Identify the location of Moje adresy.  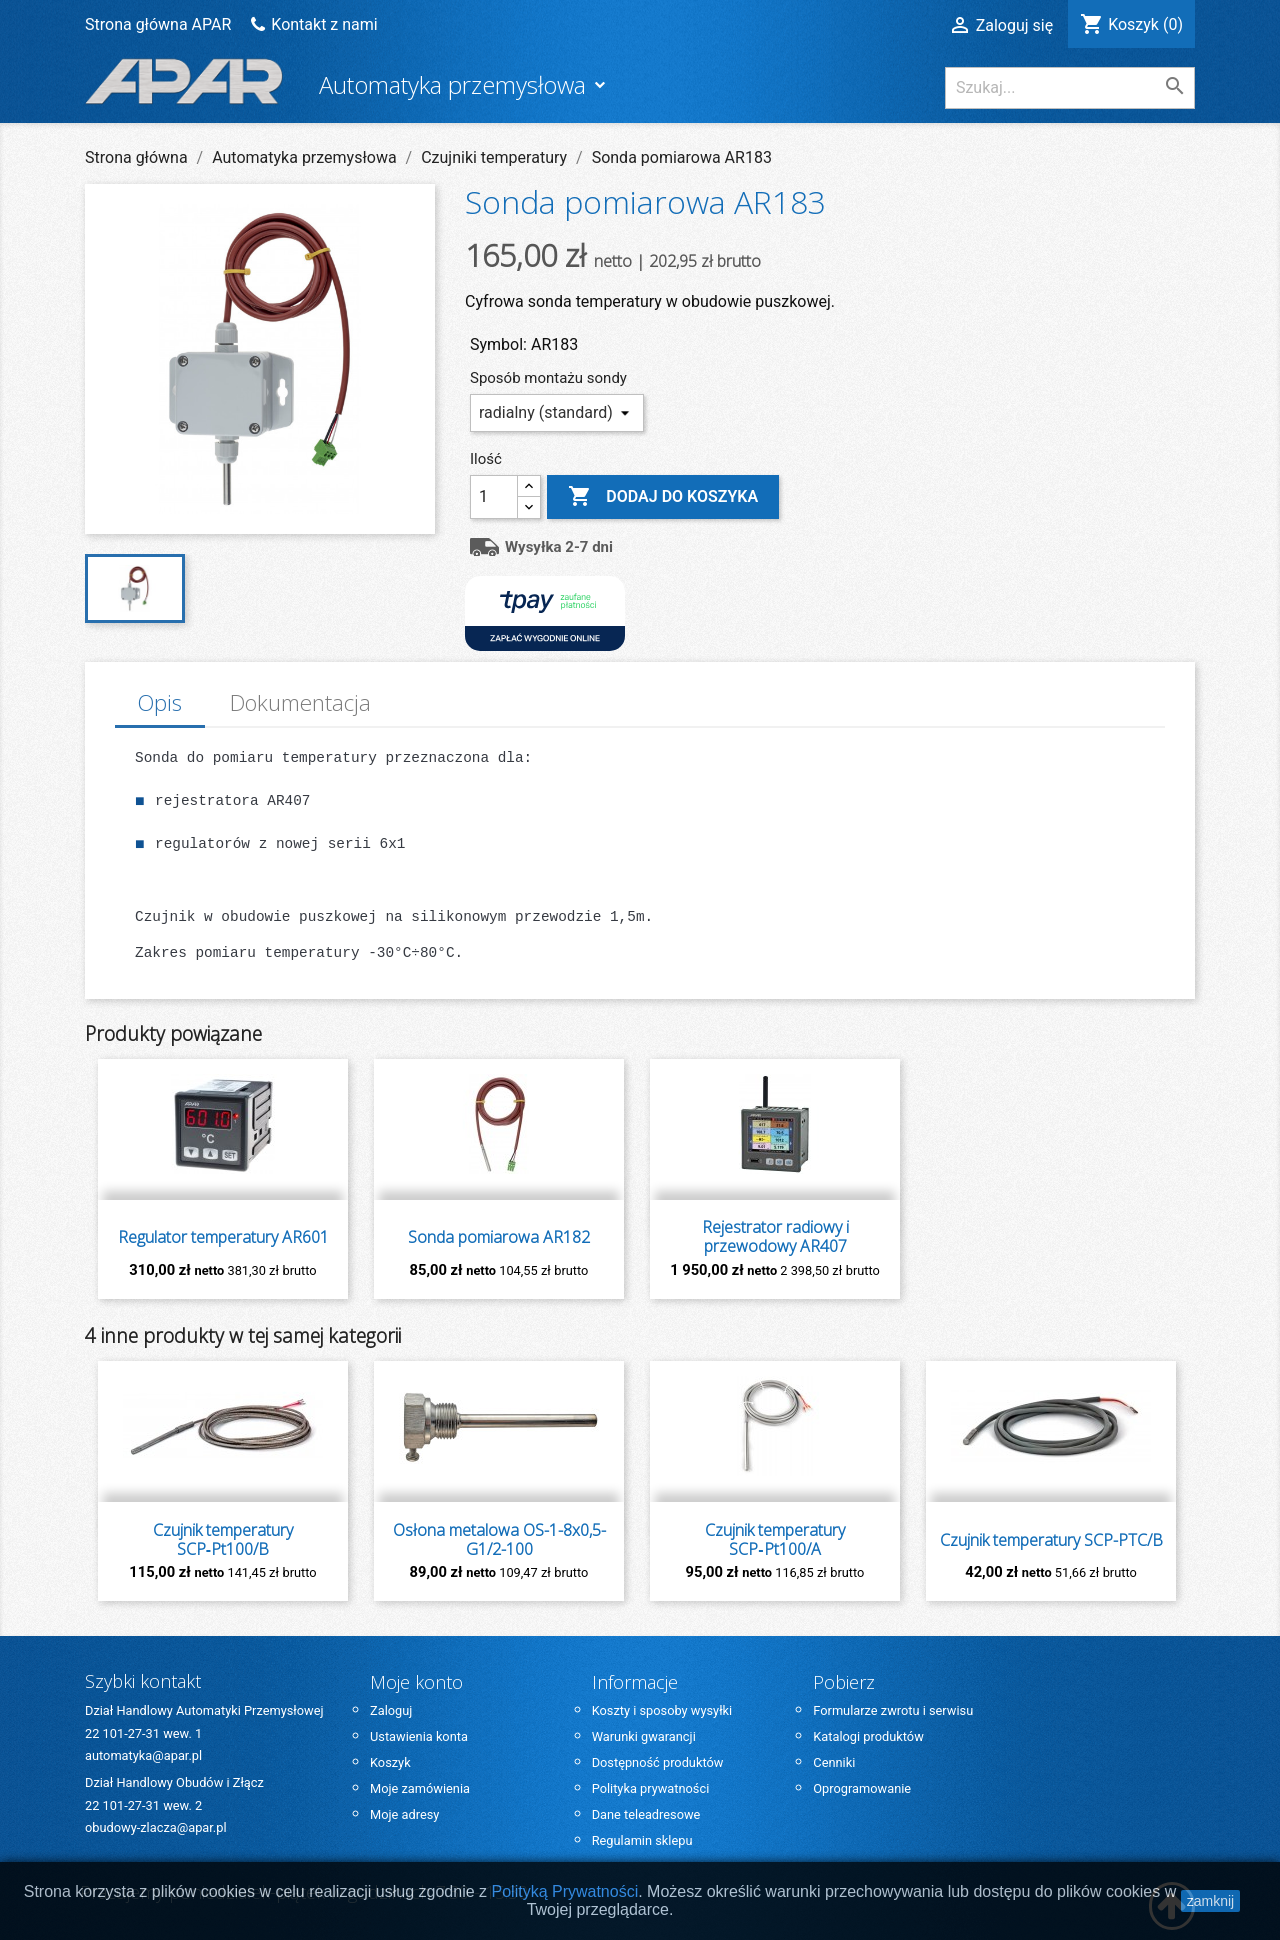
(404, 1814).